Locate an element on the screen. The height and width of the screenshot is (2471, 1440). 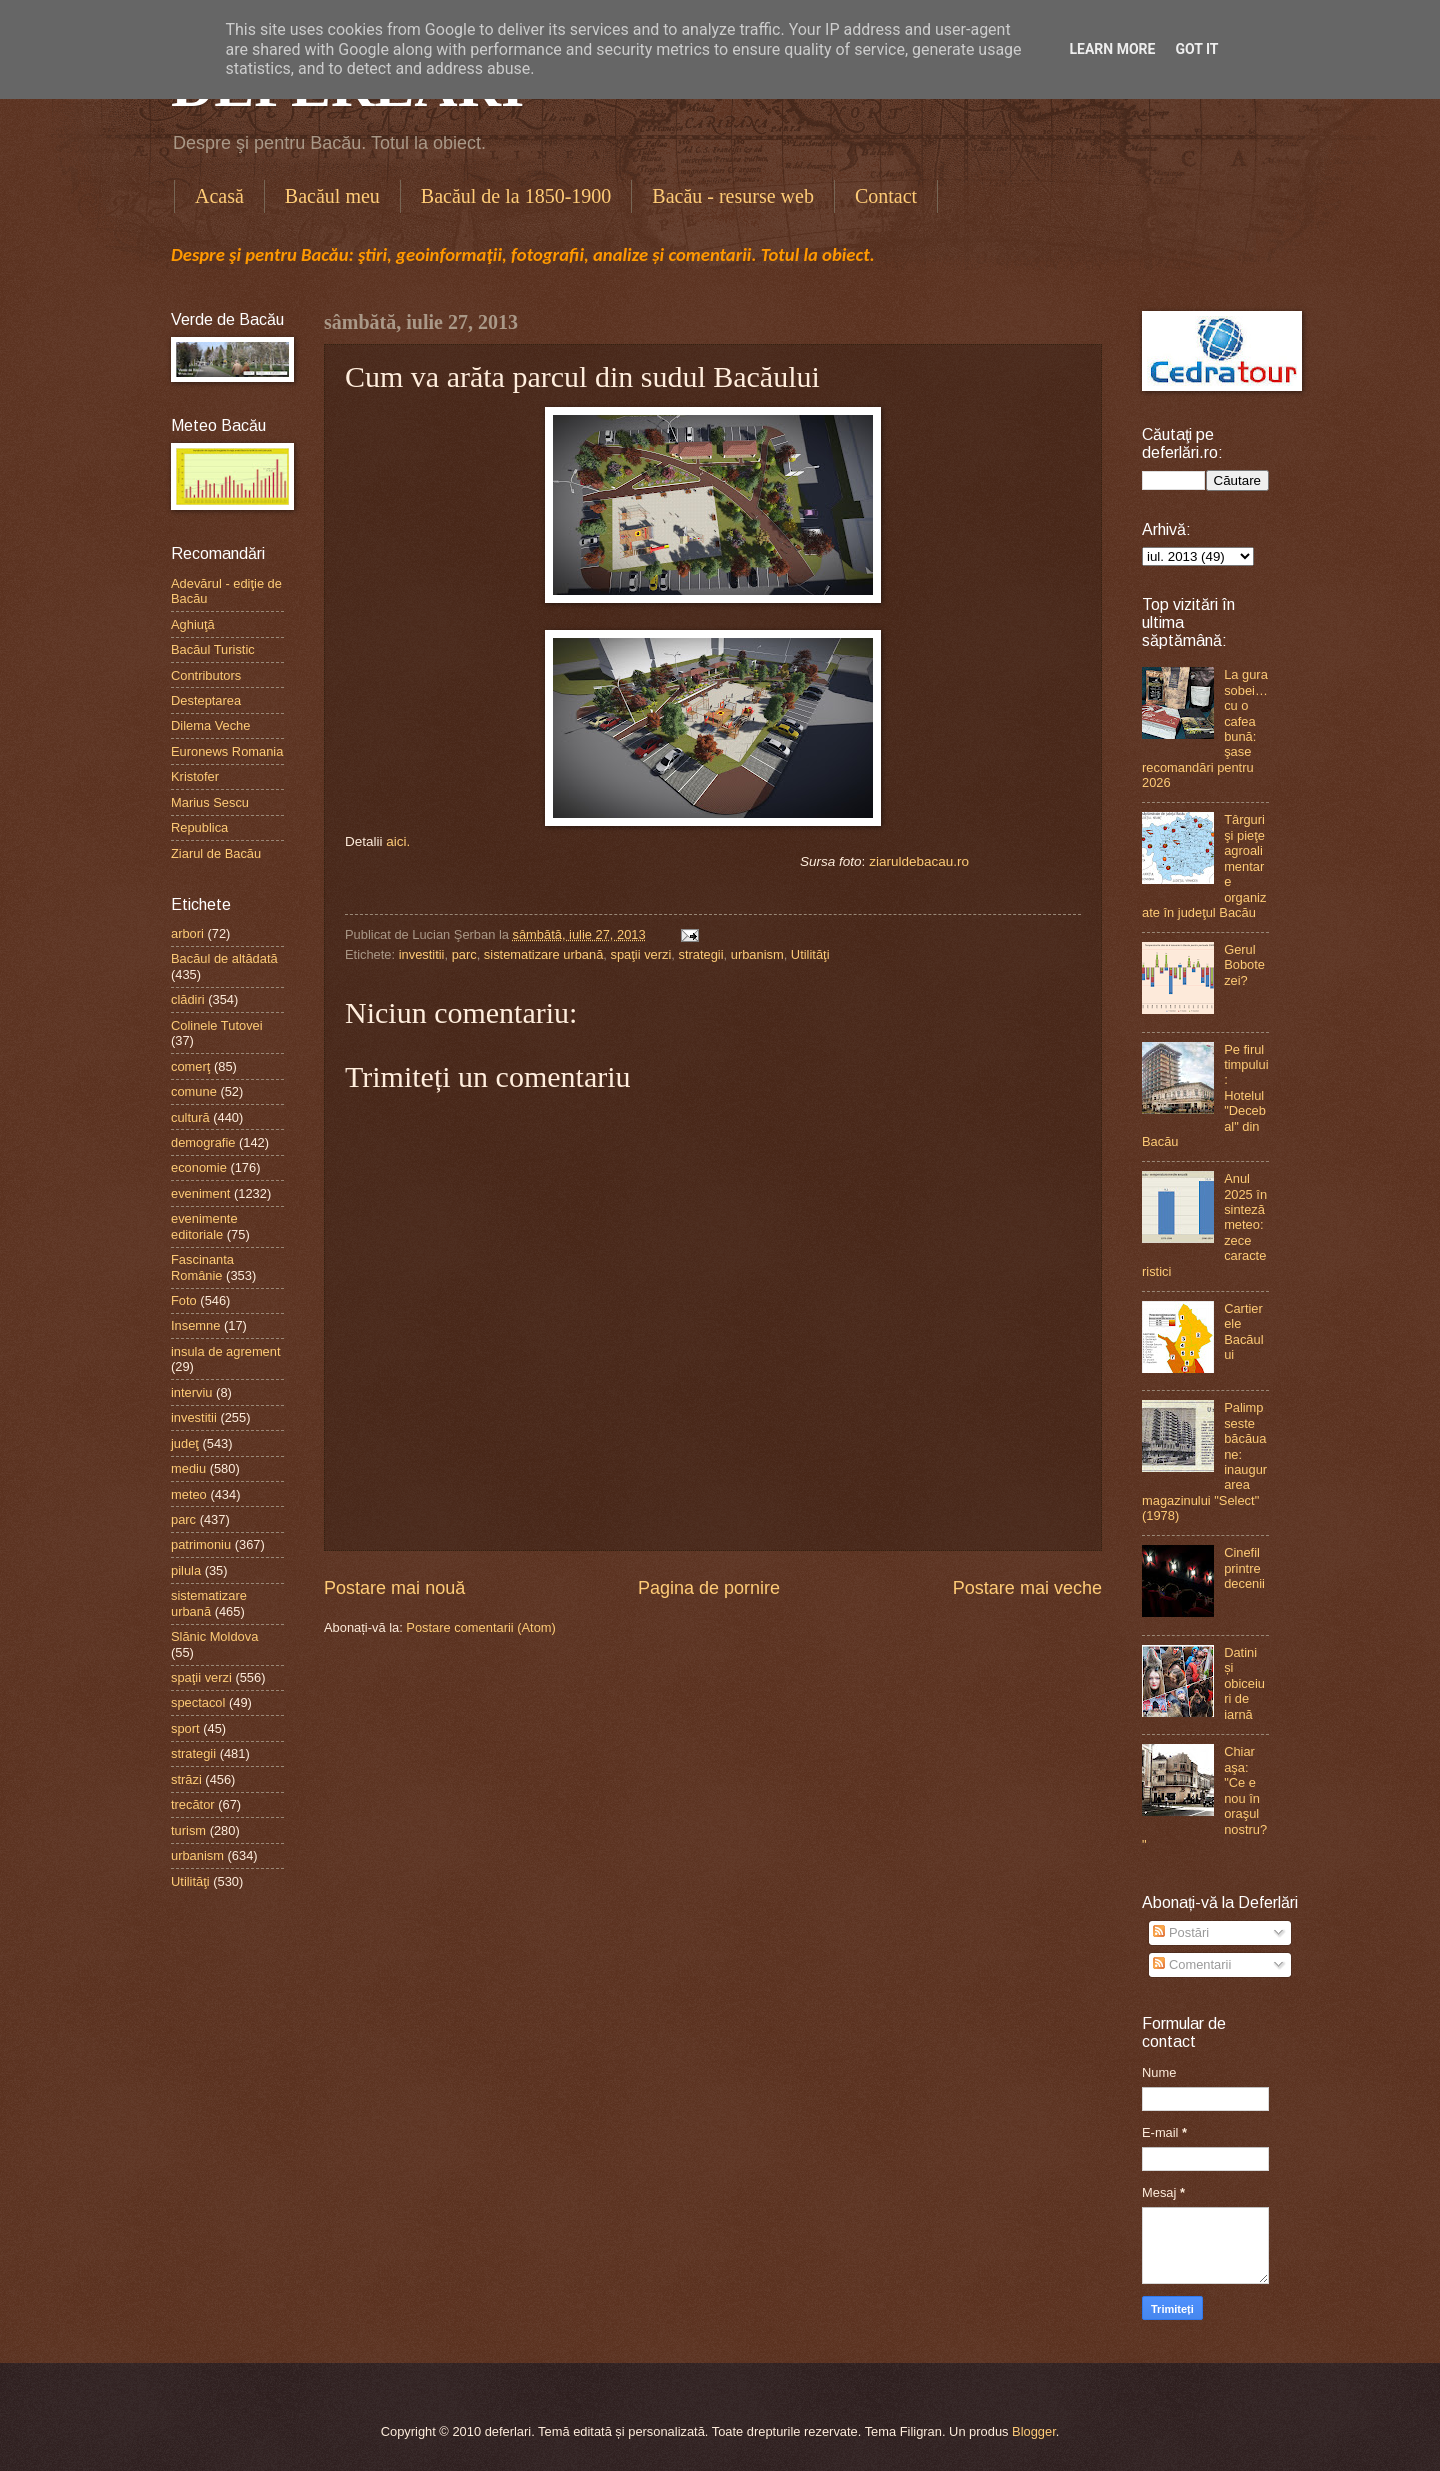
evenimente editoriale is located at coordinates (204, 1226).